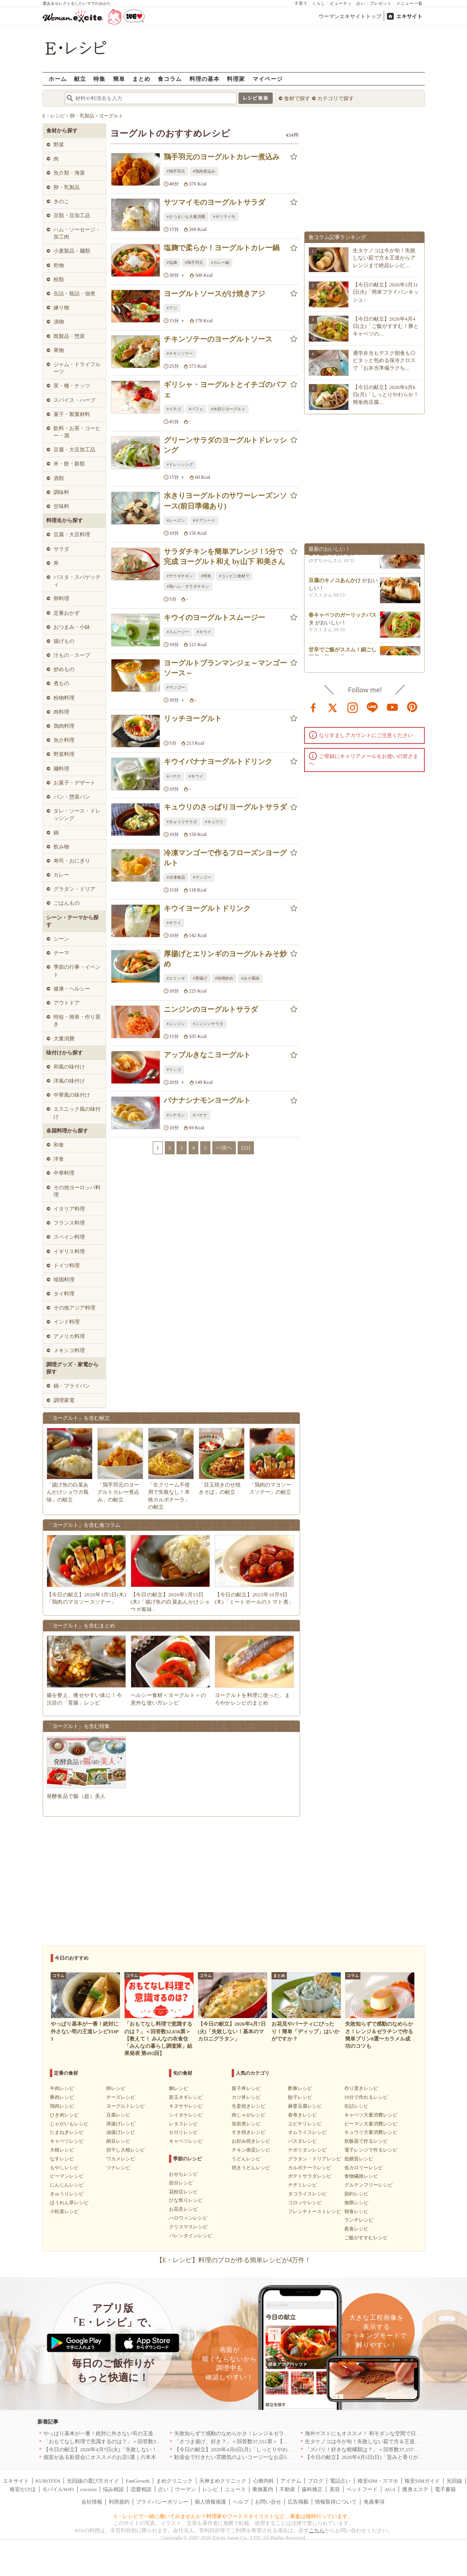 The width and height of the screenshot is (467, 2576). I want to click on E・レシピで一緒に働いてみませんか？料理家やフードスタイリストなど、募集は随時行っています。, so click(233, 2516).